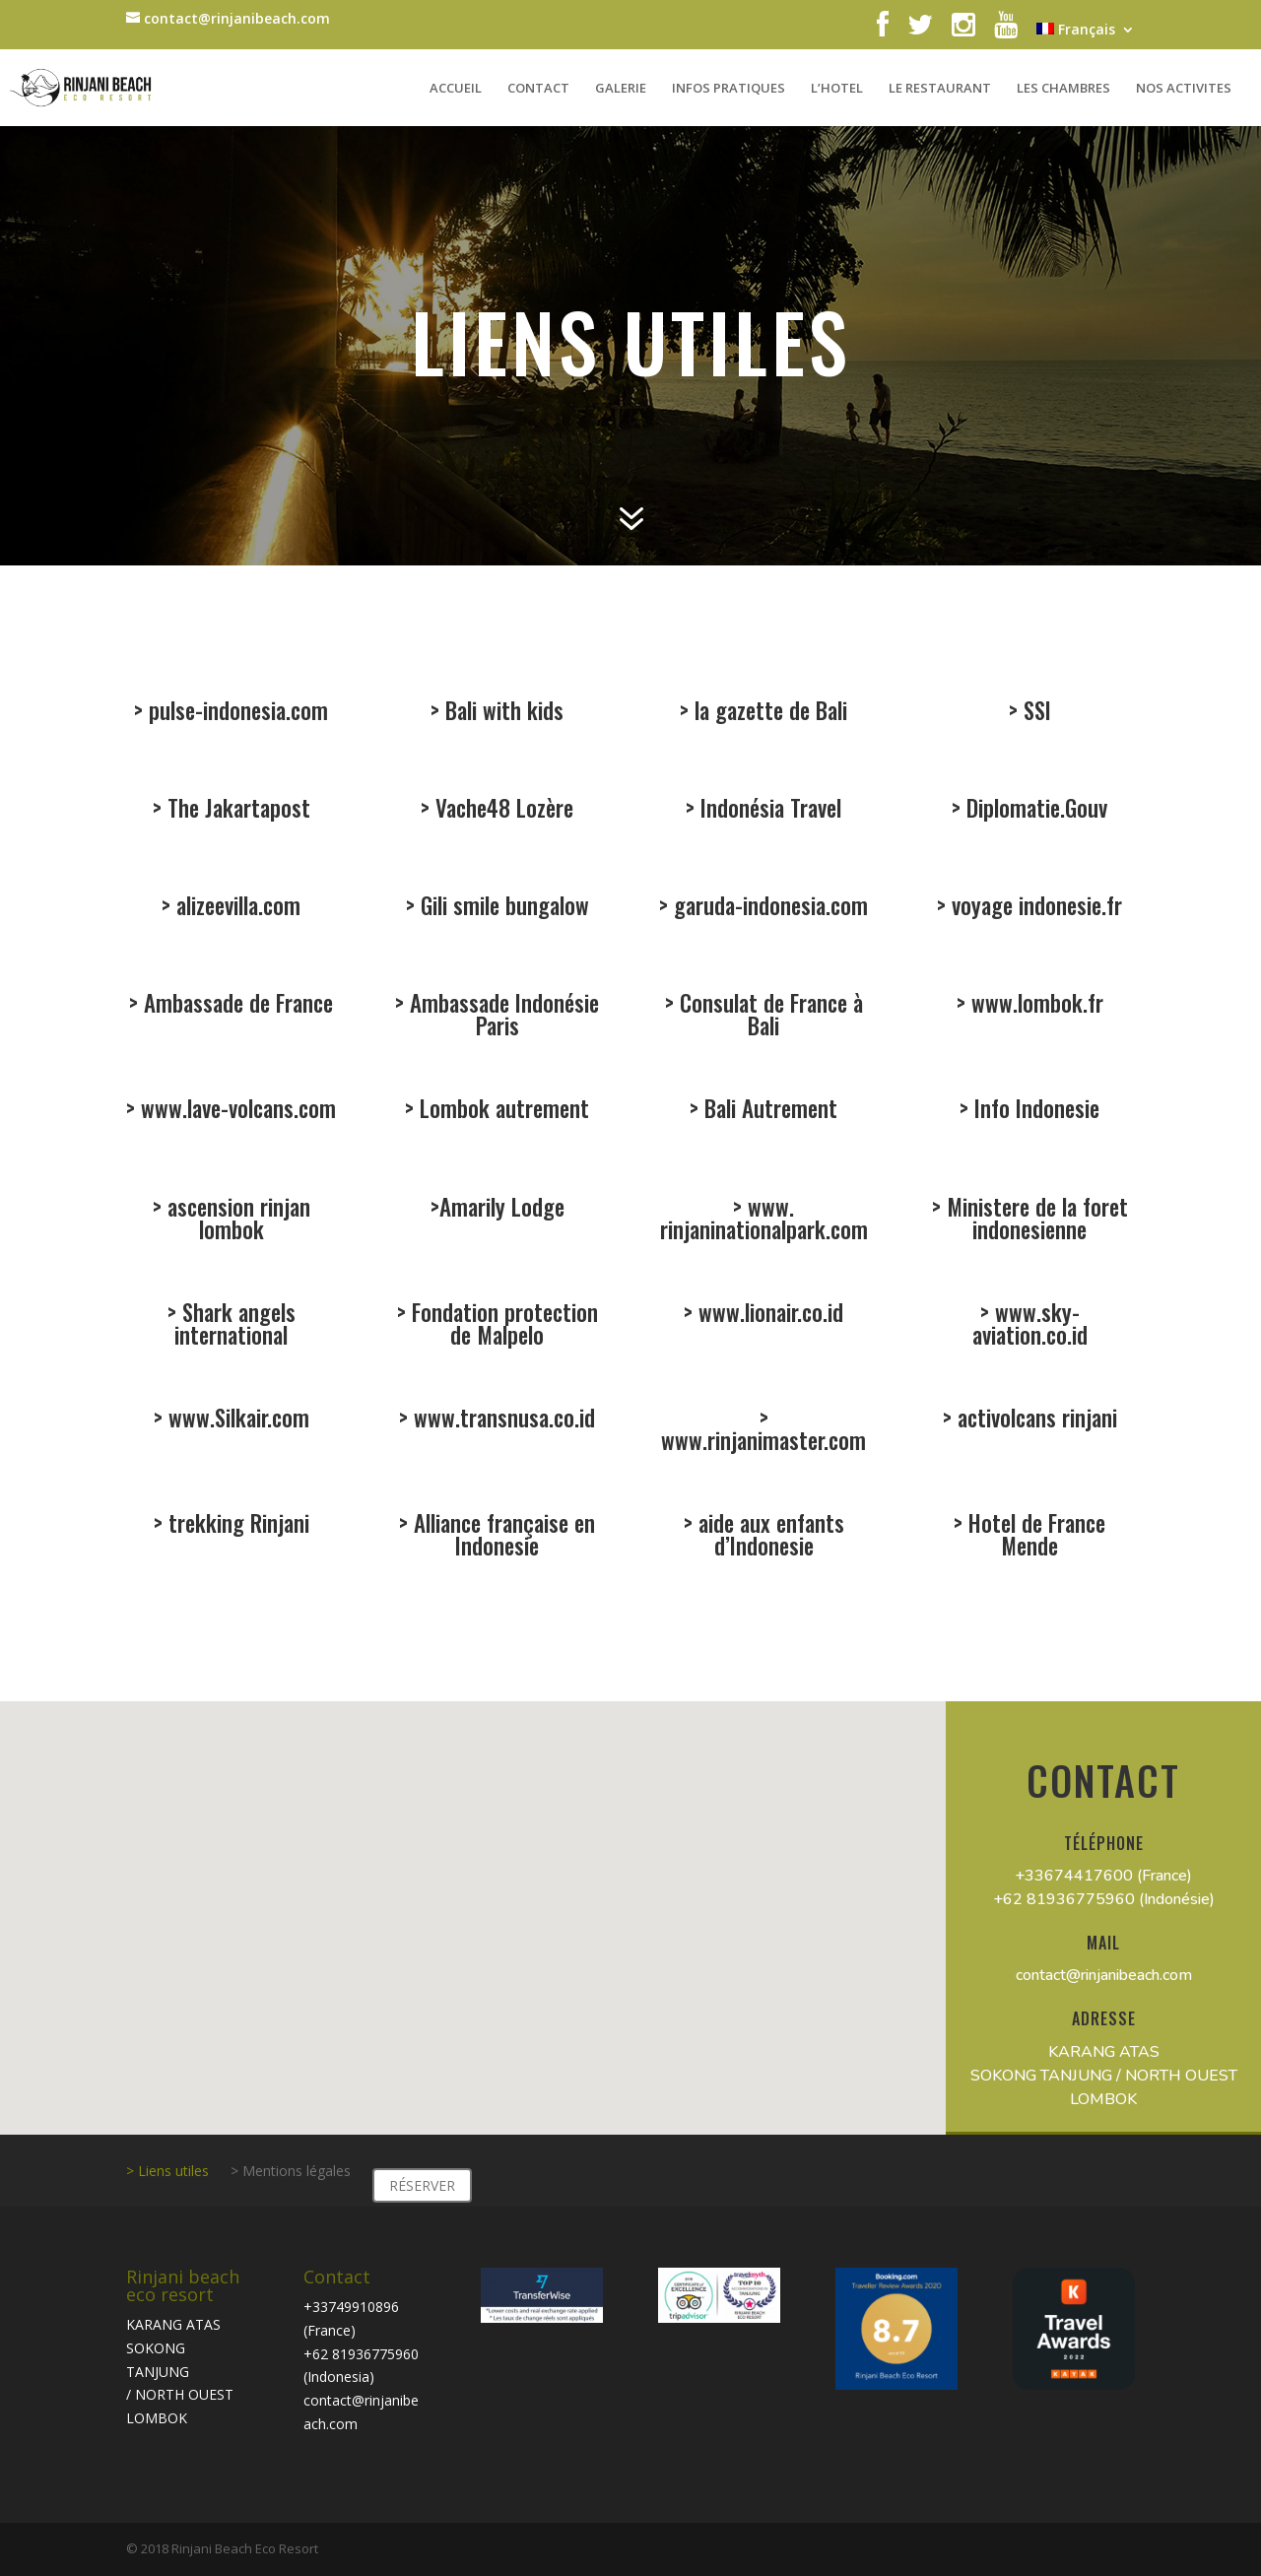 The height and width of the screenshot is (2576, 1261). Describe the element at coordinates (1034, 810) in the screenshot. I see `Diplomatie.Gouv` at that location.